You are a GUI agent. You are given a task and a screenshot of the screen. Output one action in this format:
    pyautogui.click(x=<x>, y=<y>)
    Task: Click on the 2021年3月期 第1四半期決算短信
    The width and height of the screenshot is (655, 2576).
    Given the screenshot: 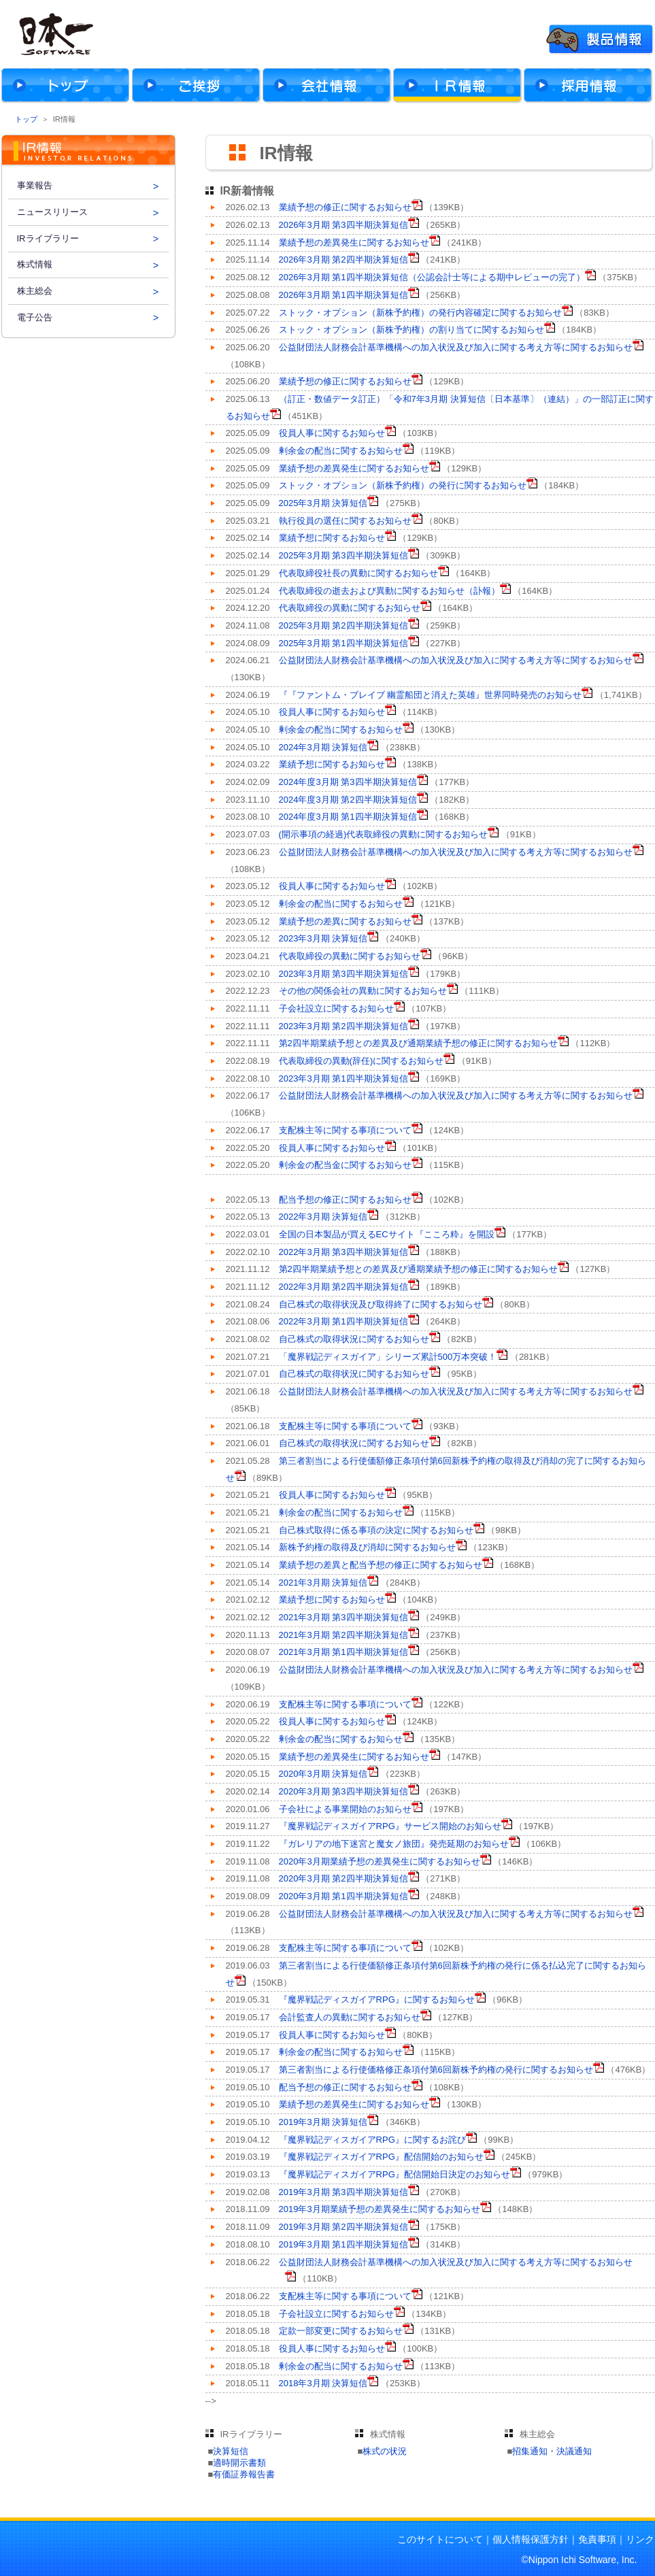 What is the action you would take?
    pyautogui.click(x=343, y=1652)
    